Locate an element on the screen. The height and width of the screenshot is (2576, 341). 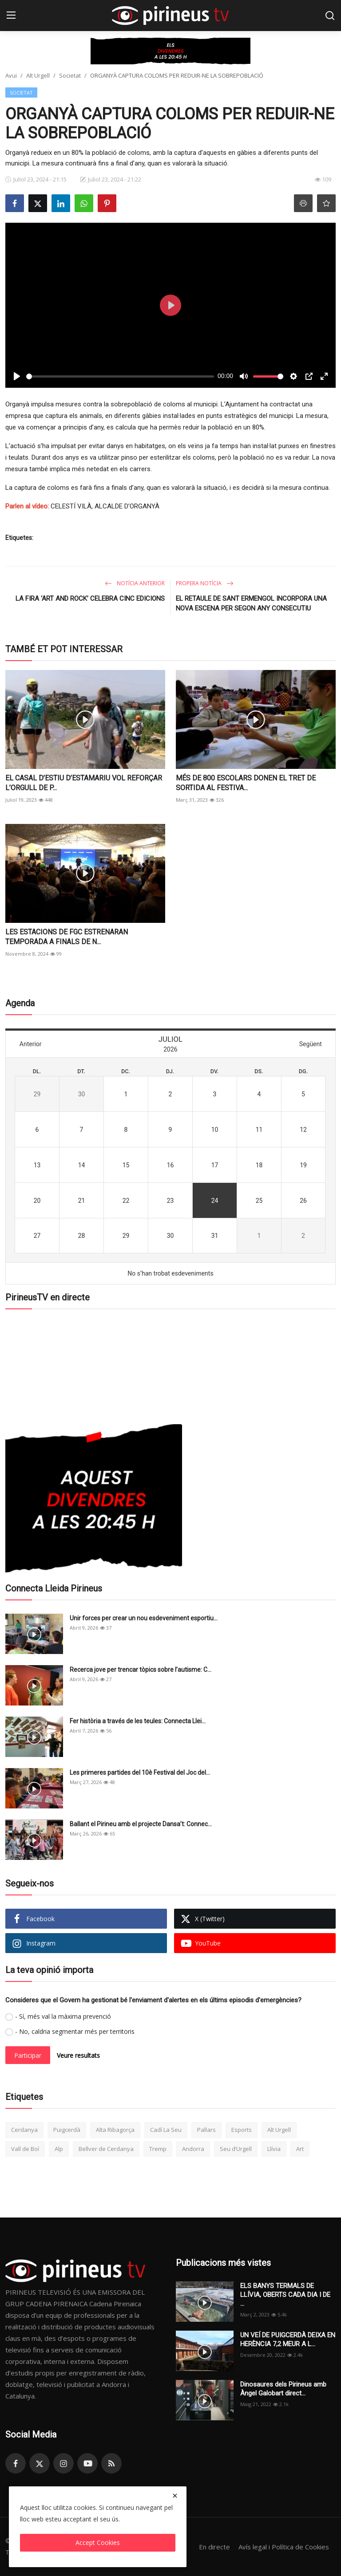
[search] is located at coordinates (330, 15).